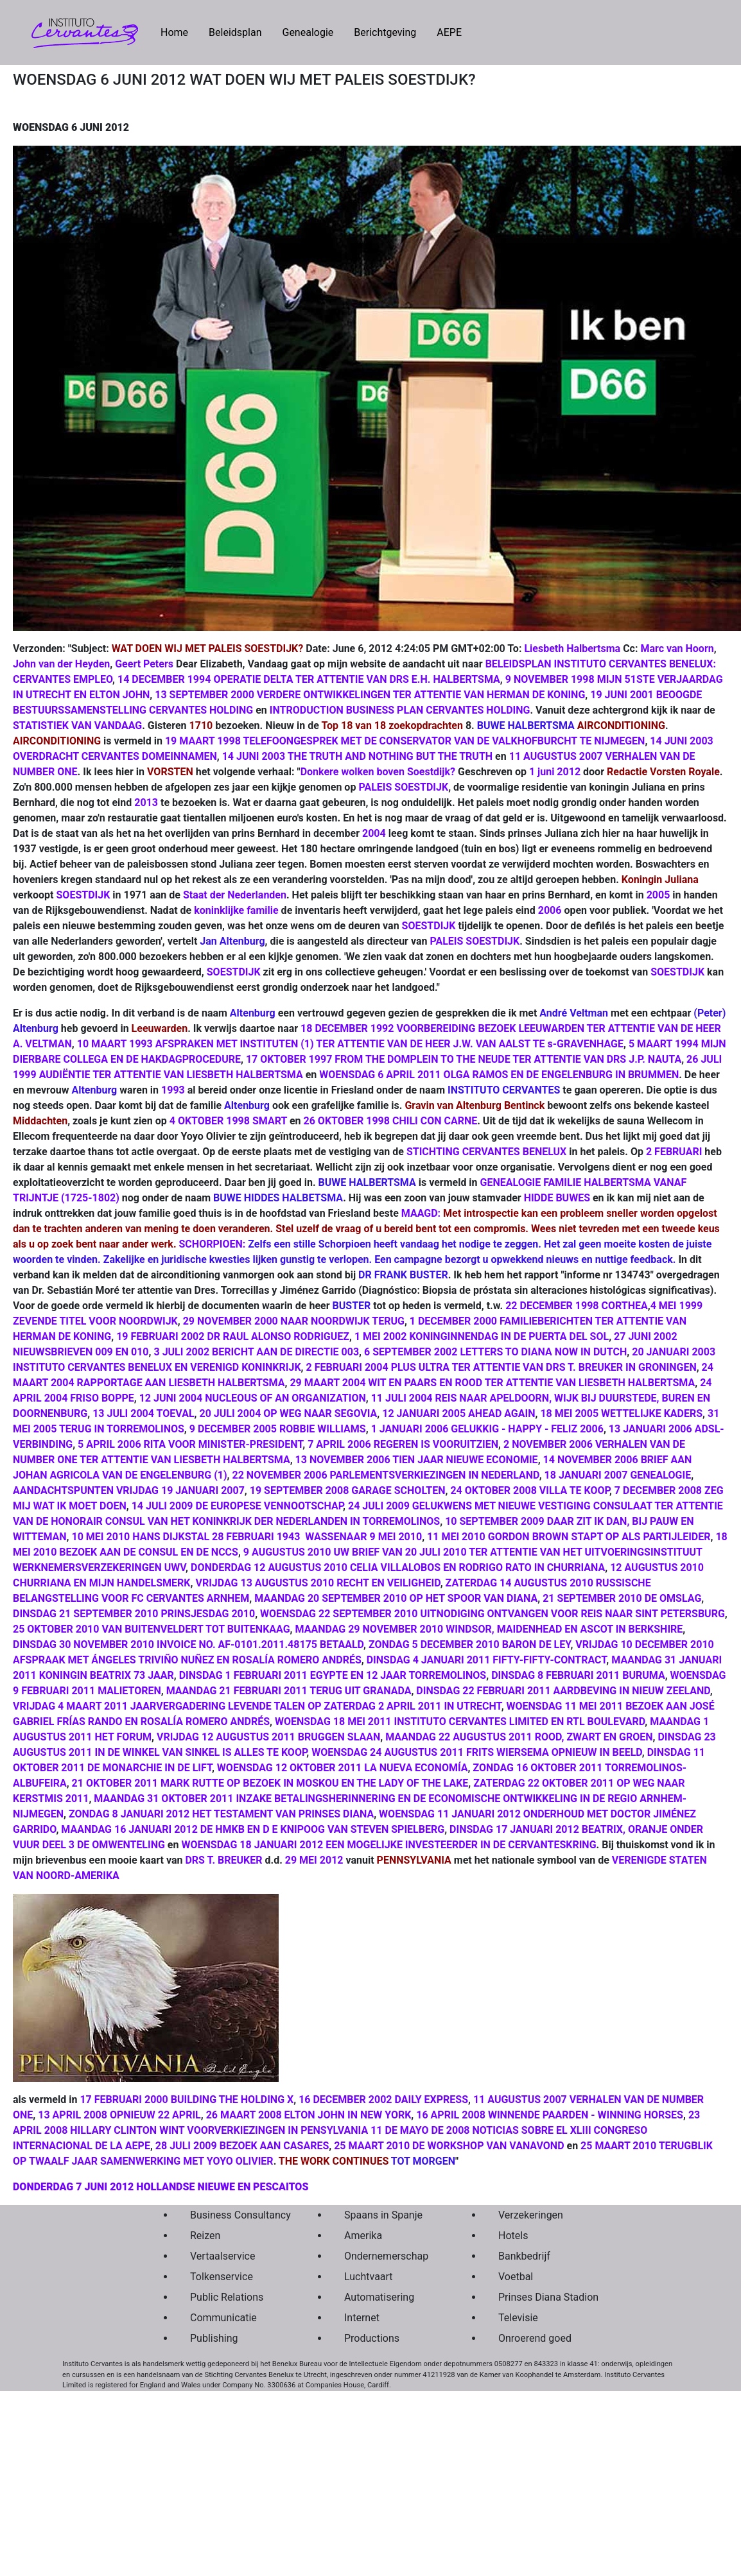 Image resolution: width=741 pixels, height=2576 pixels. What do you see at coordinates (252, 1398) in the screenshot?
I see `12 JUNI 2004 NUCLEOUS OF AN ORGANIZATION` at bounding box center [252, 1398].